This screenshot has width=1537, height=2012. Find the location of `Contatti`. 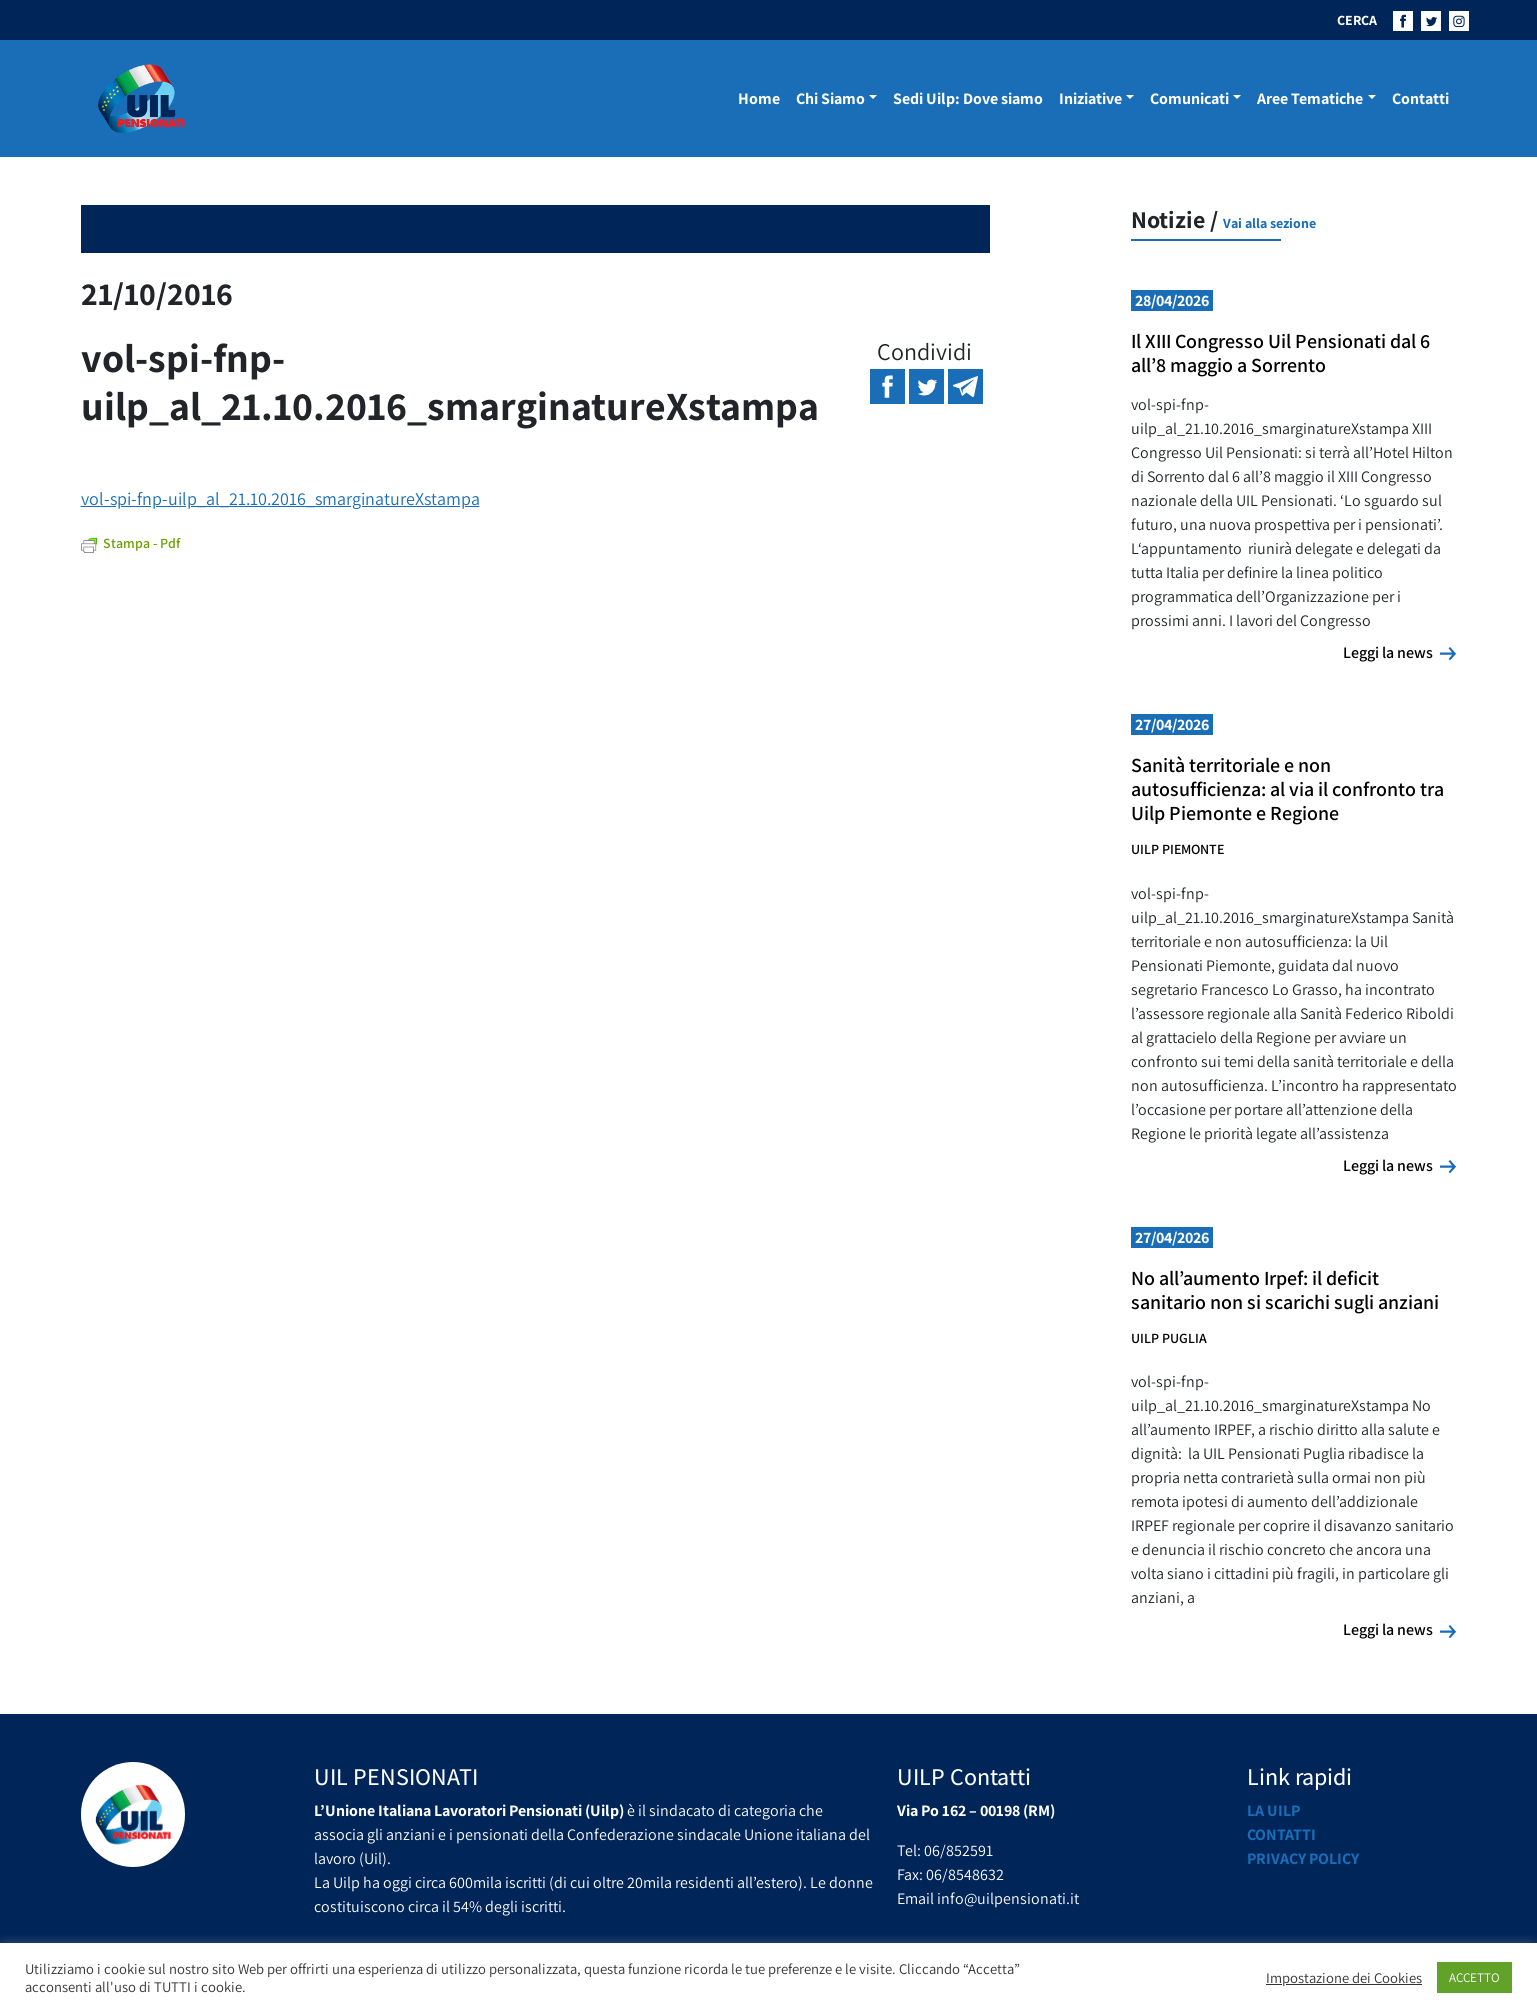

Contatti is located at coordinates (1420, 98).